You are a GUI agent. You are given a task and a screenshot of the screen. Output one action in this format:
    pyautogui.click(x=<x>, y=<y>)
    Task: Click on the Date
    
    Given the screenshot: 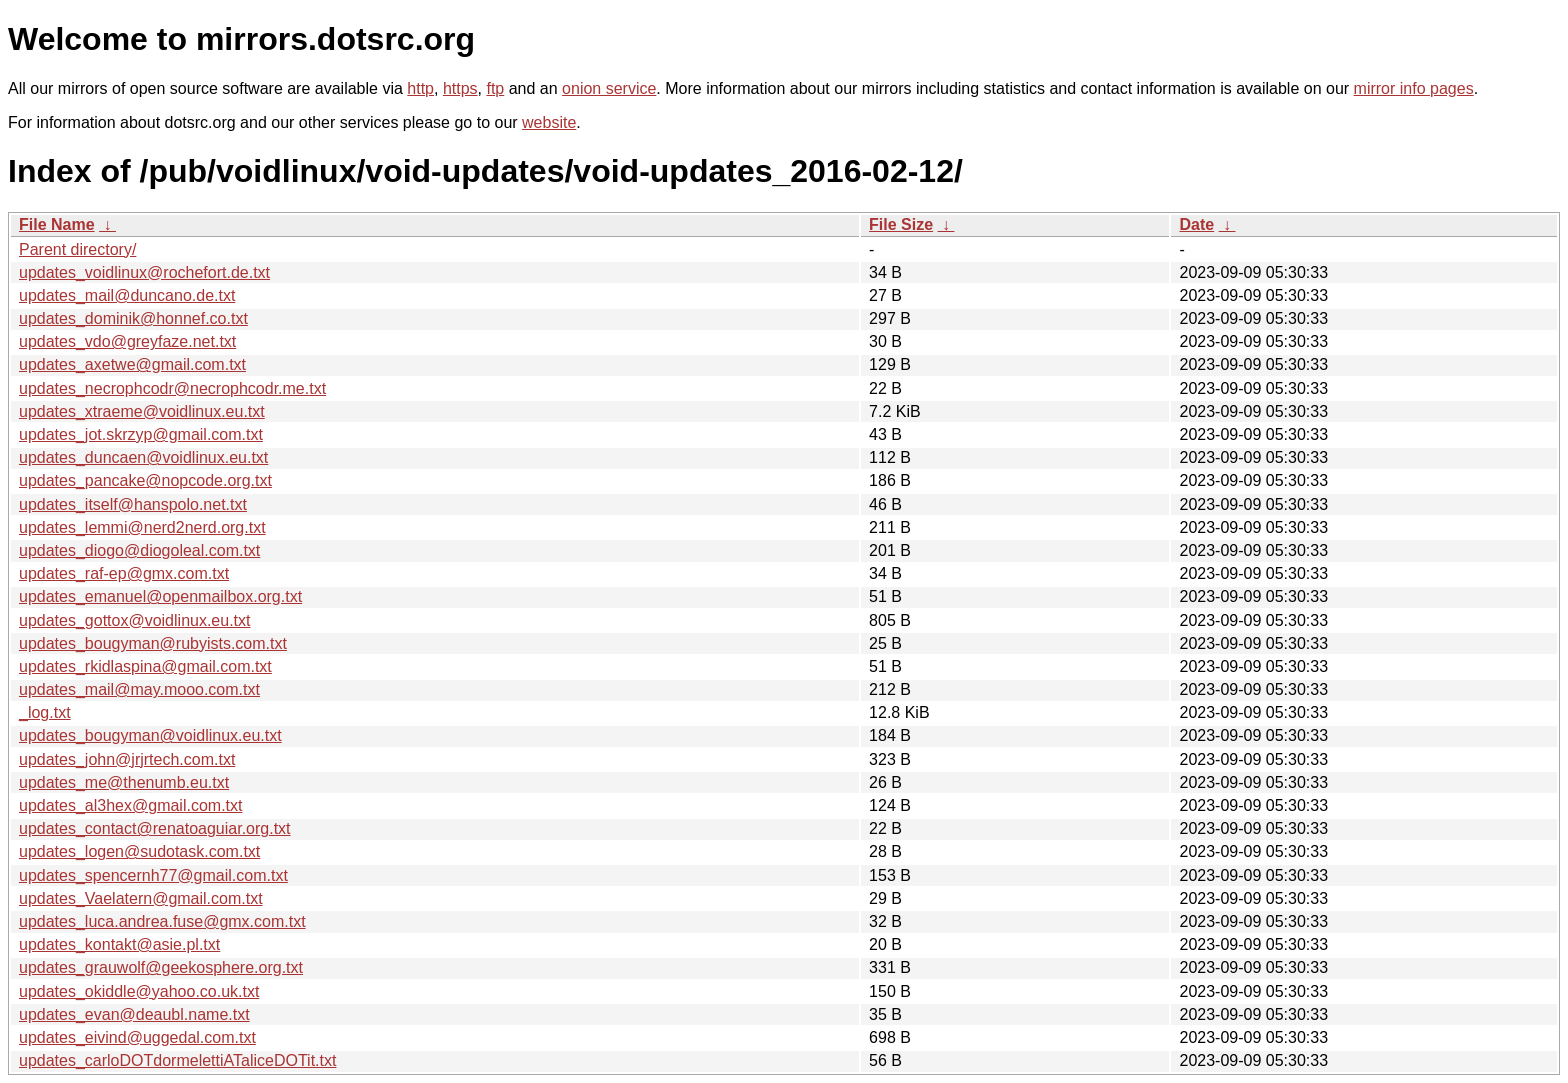 What is the action you would take?
    pyautogui.click(x=1196, y=224)
    